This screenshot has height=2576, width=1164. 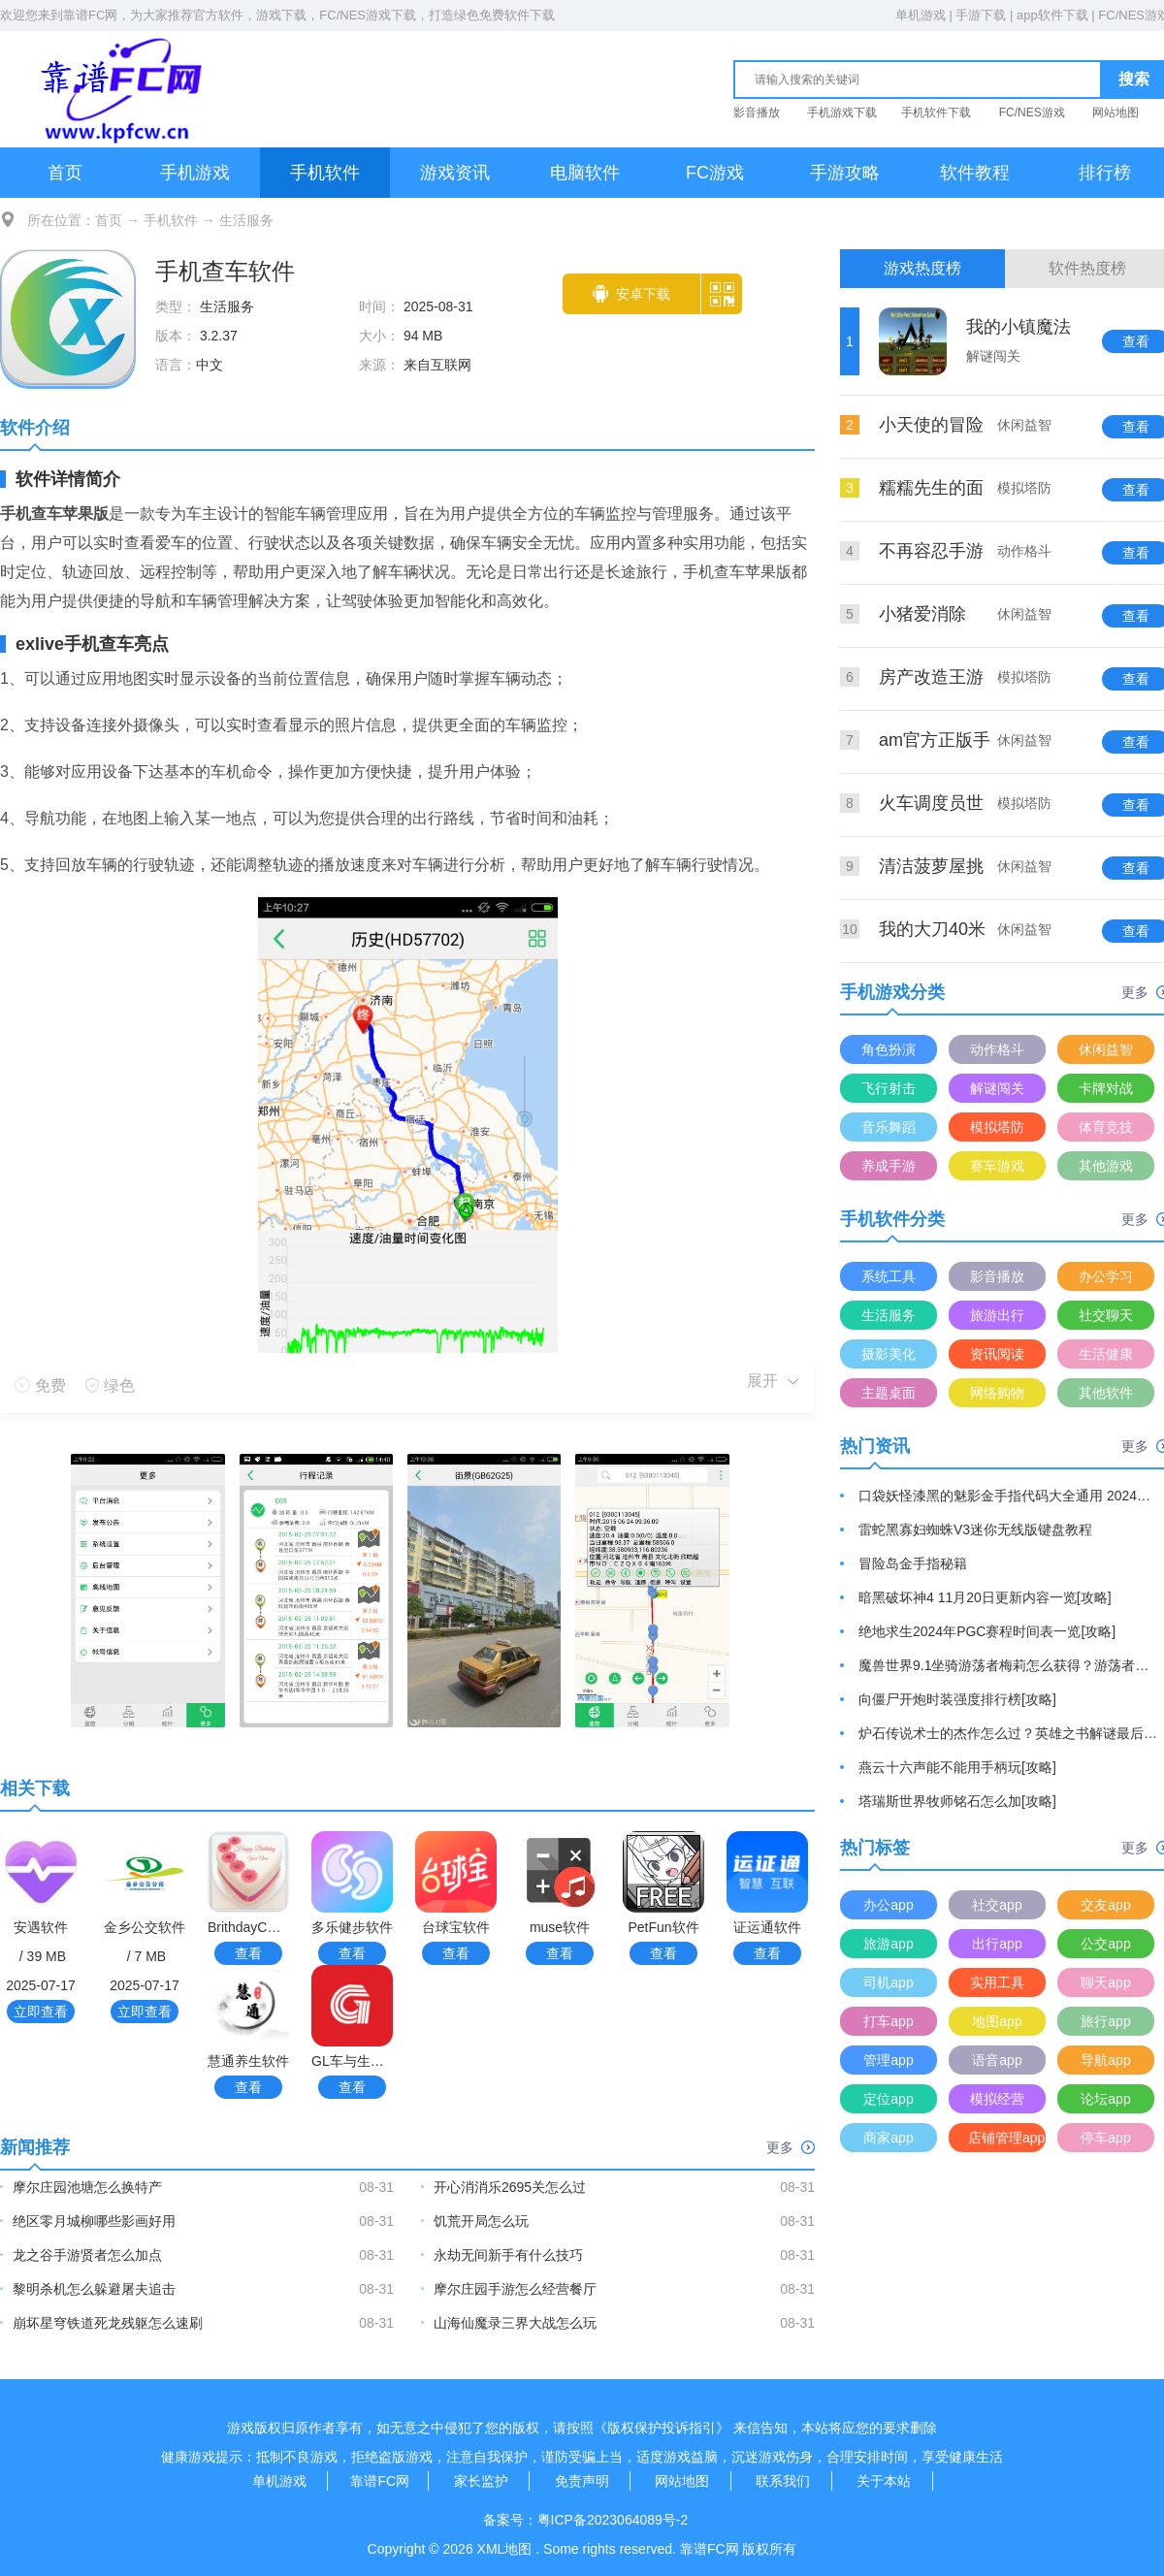 What do you see at coordinates (997, 1049) in the screenshot?
I see `动作格斗` at bounding box center [997, 1049].